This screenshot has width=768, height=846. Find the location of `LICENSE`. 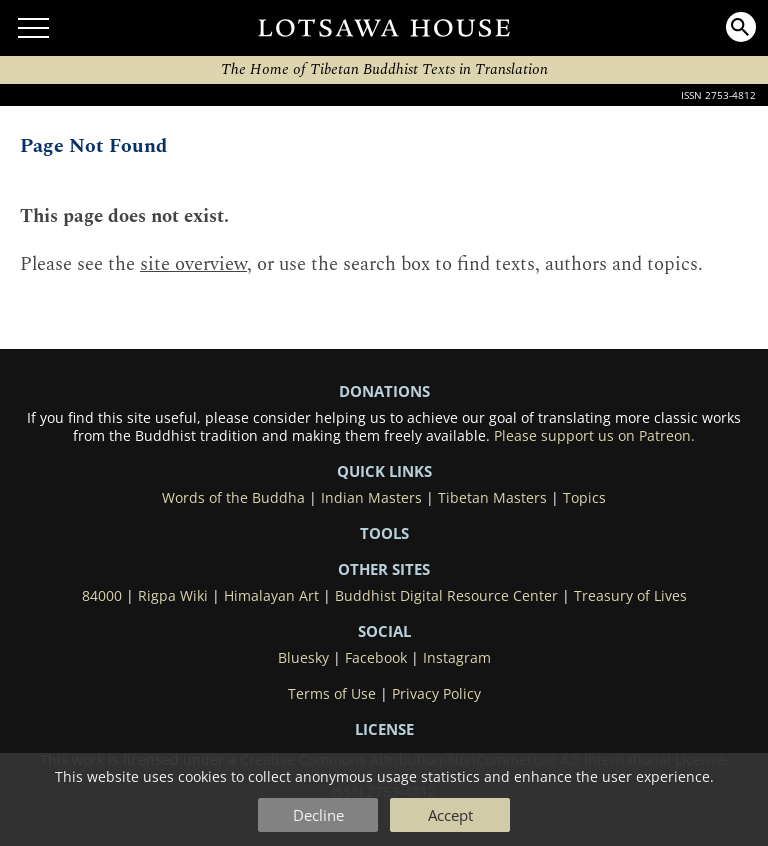

LICENSE is located at coordinates (384, 729).